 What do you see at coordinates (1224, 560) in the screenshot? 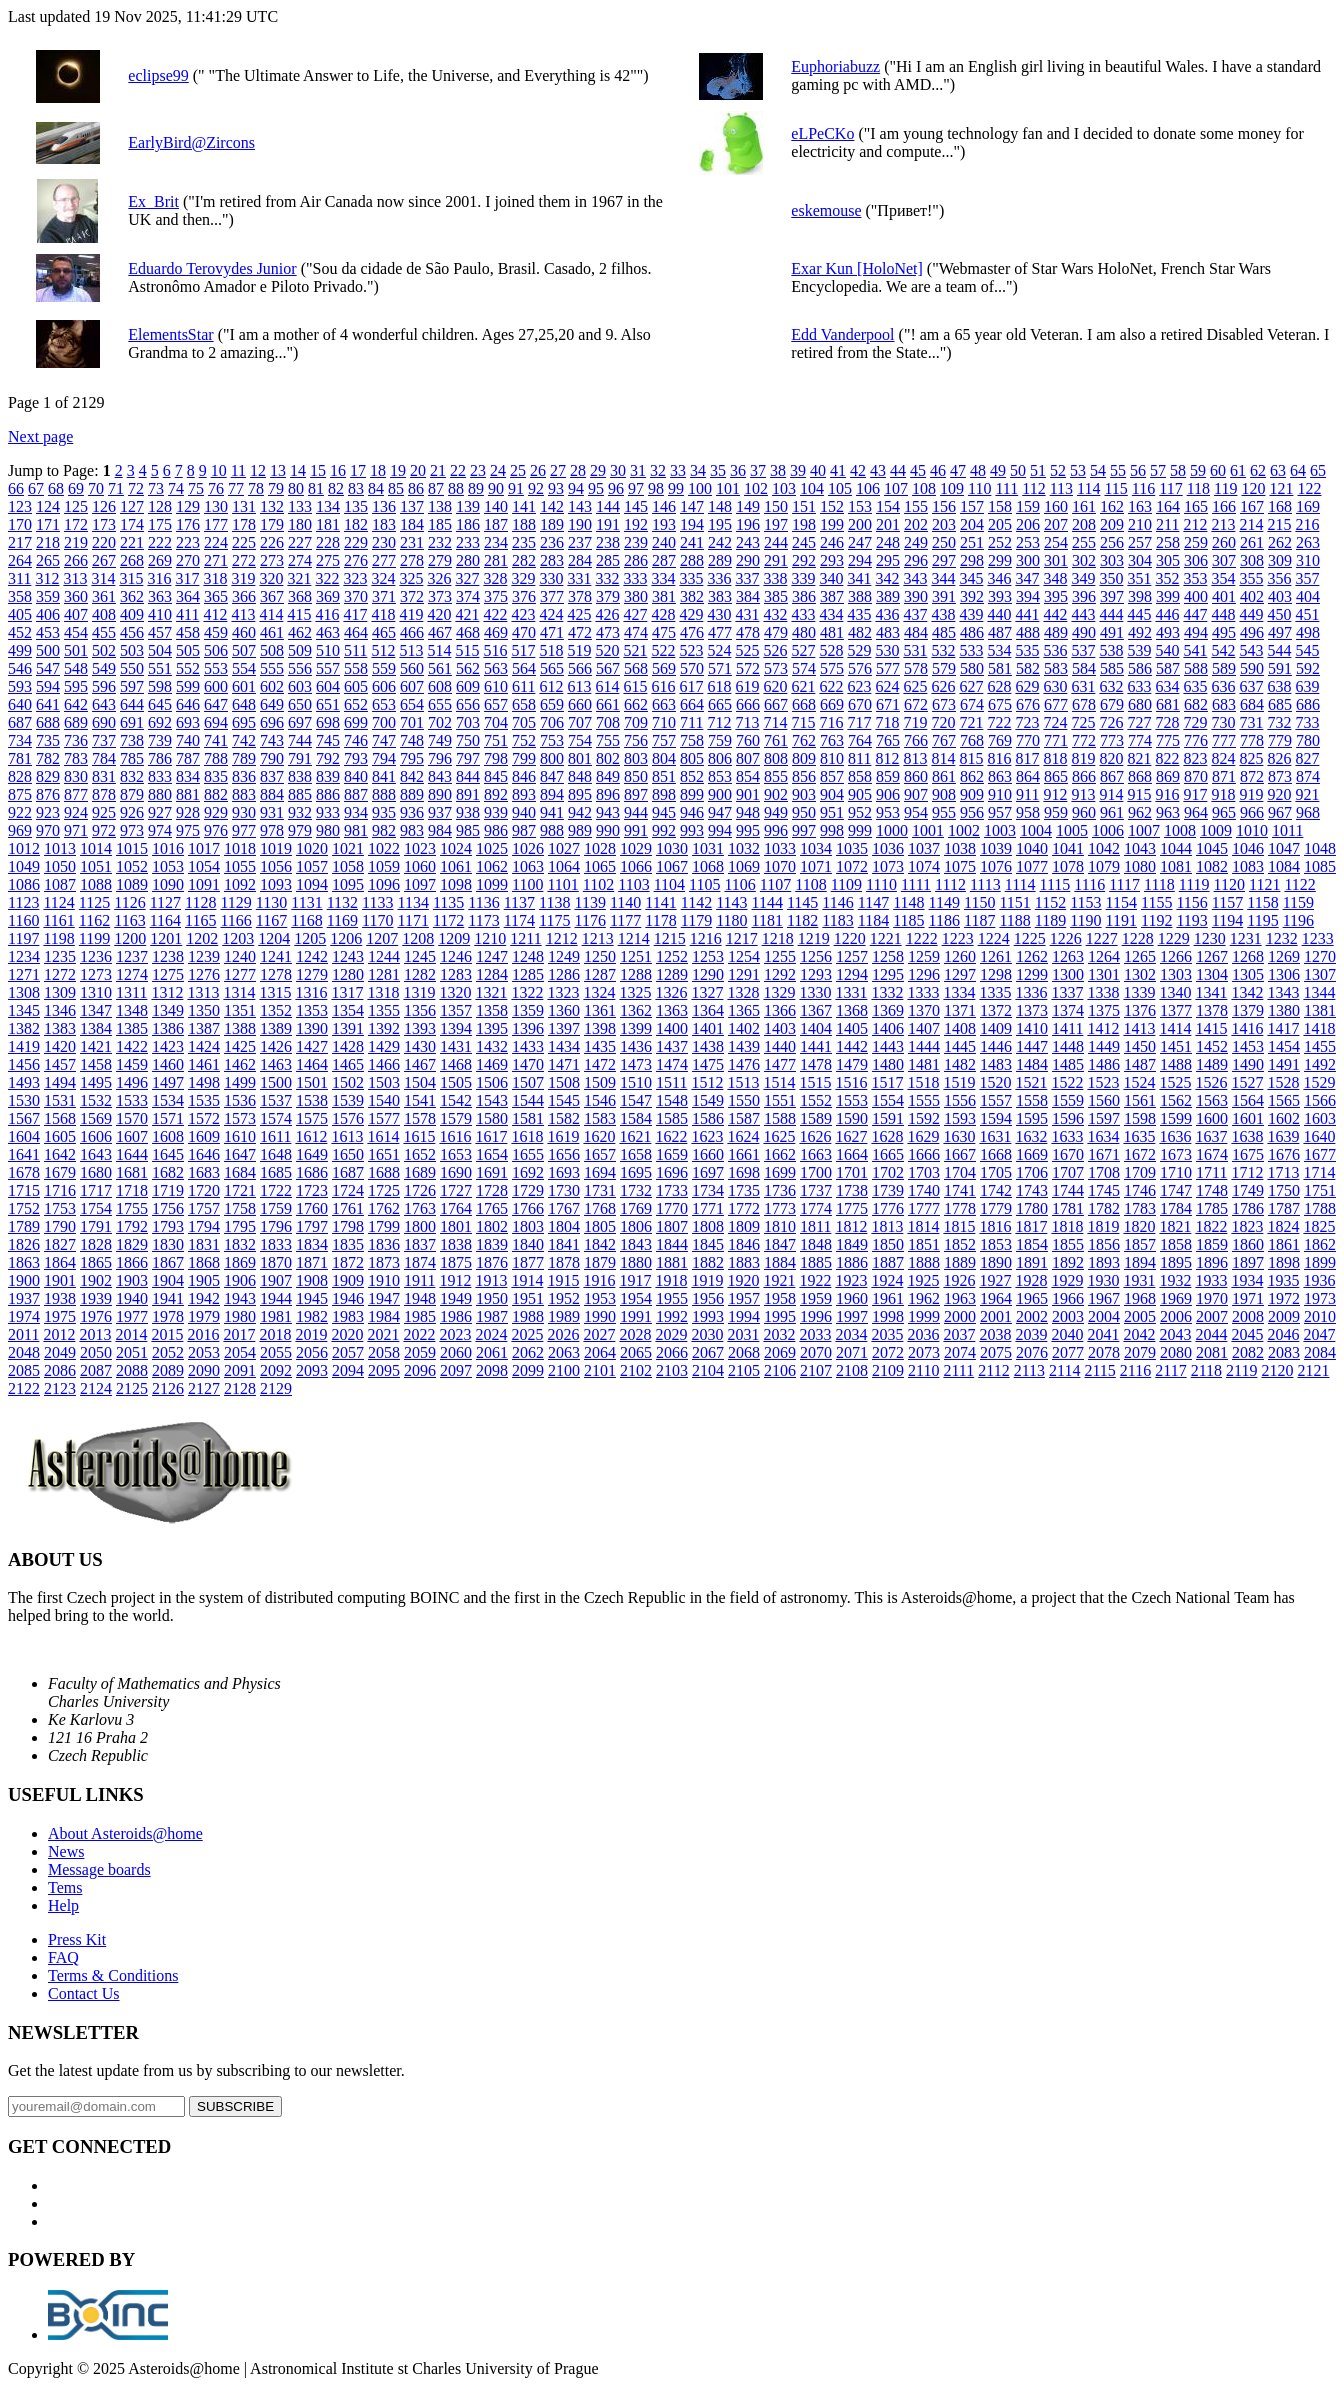
I see `307` at bounding box center [1224, 560].